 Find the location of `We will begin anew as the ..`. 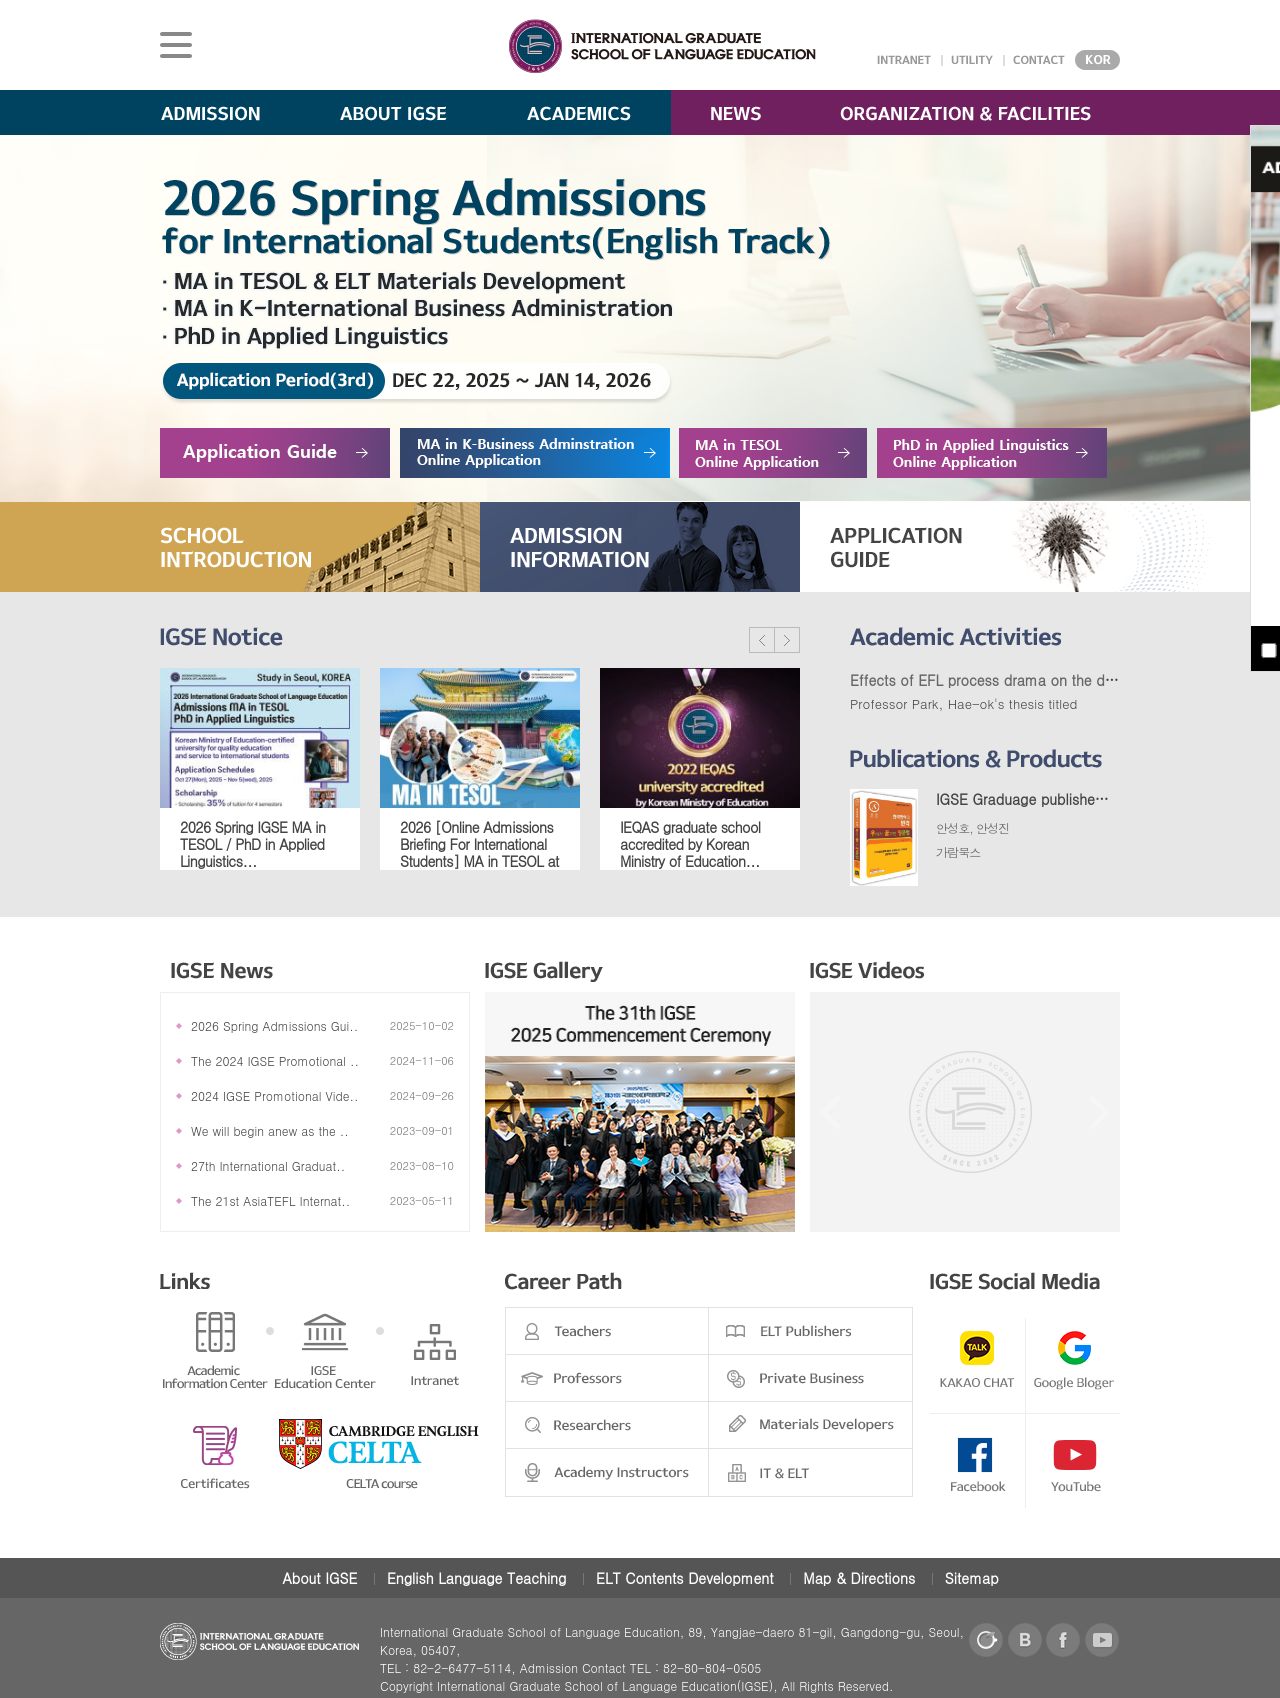

We will begin anew as the .. is located at coordinates (270, 1130).